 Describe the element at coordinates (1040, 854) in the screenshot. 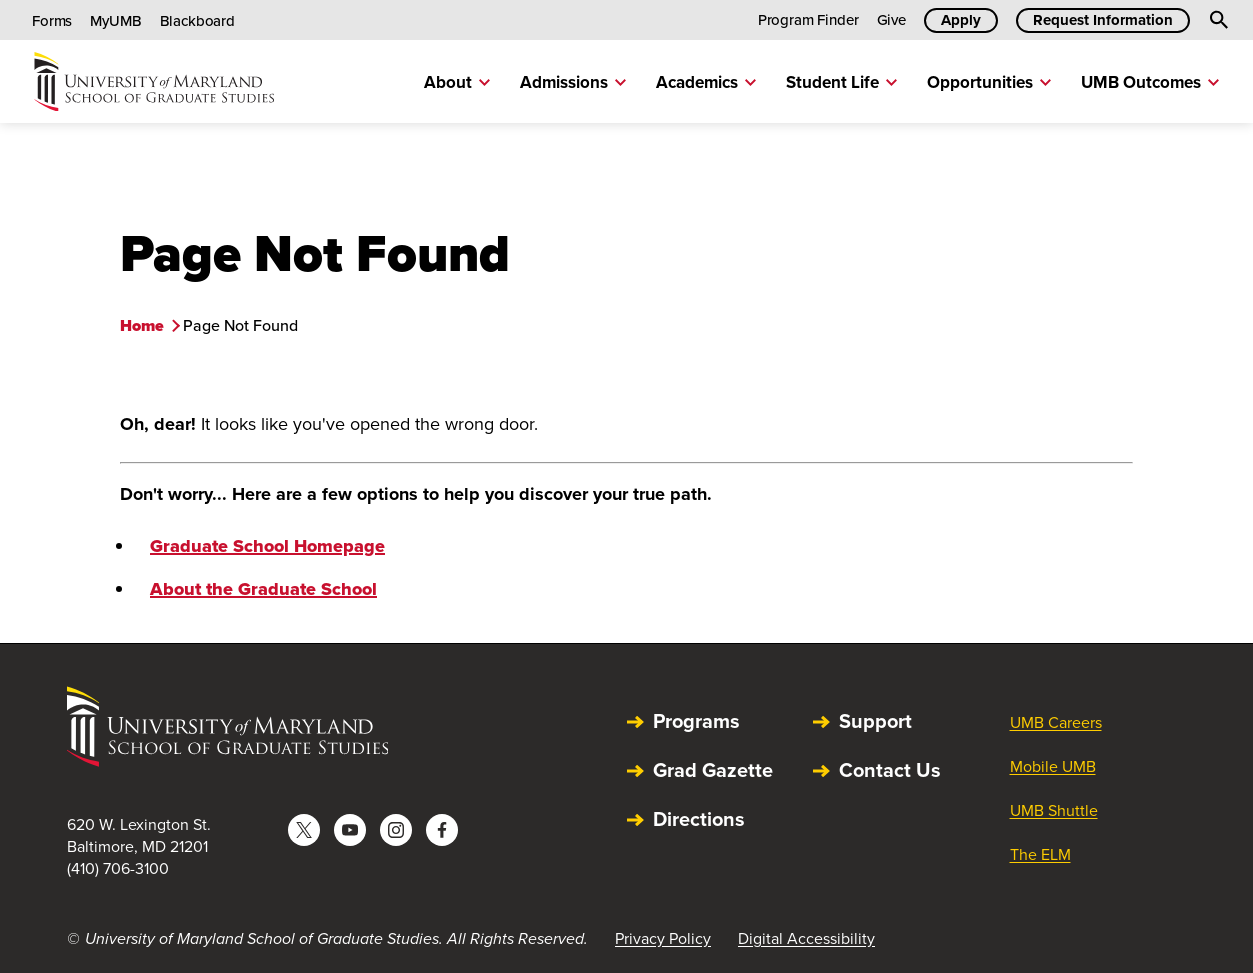

I see `The ELM` at that location.